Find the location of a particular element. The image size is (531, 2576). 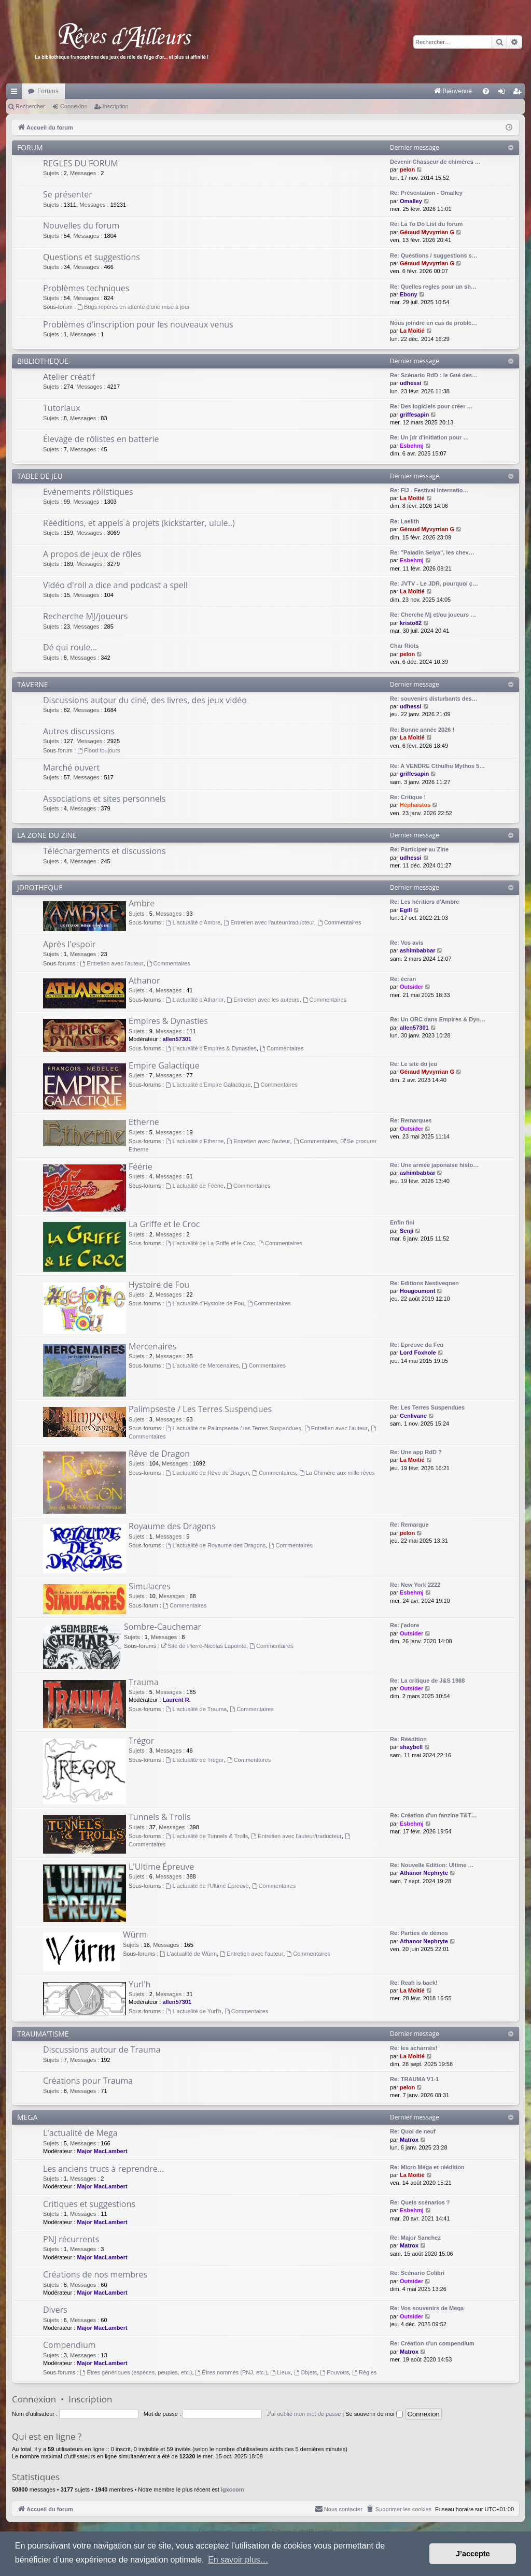

Tutoriaux is located at coordinates (61, 408).